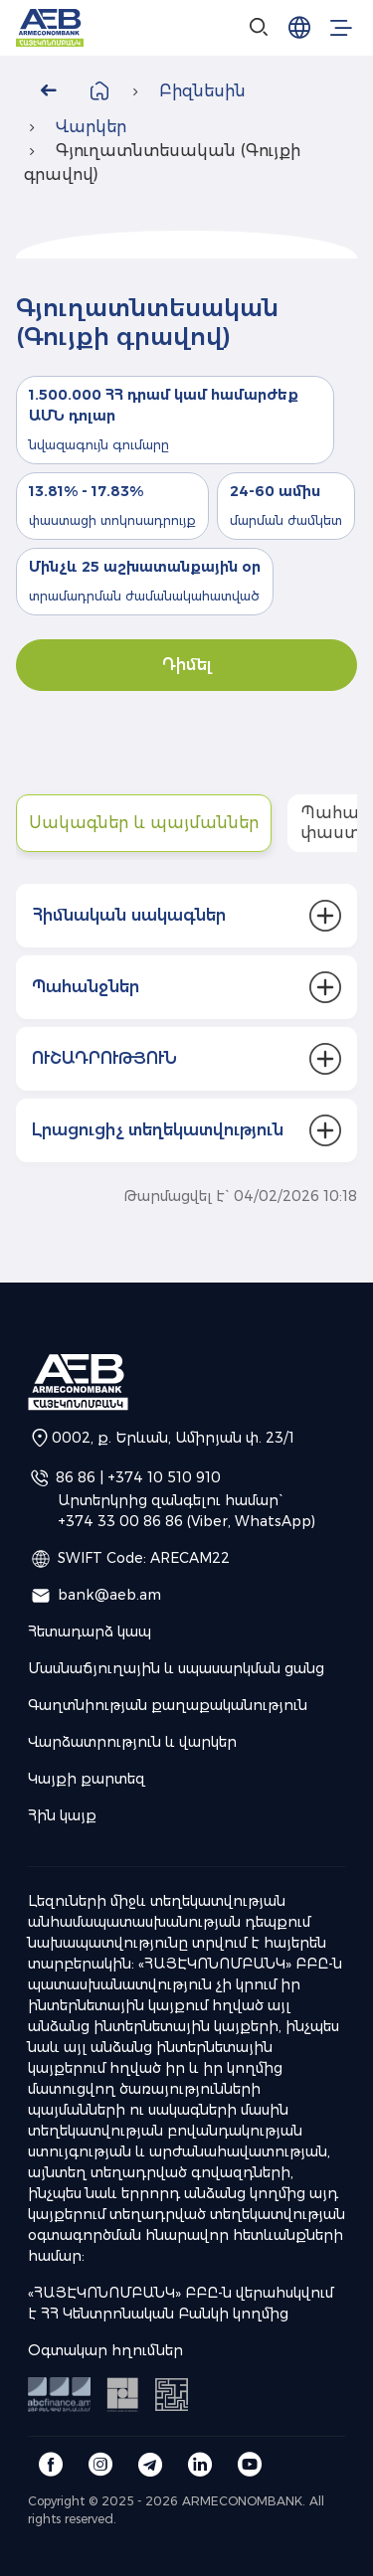 The height and width of the screenshot is (2576, 373). I want to click on Դիմել, so click(187, 664).